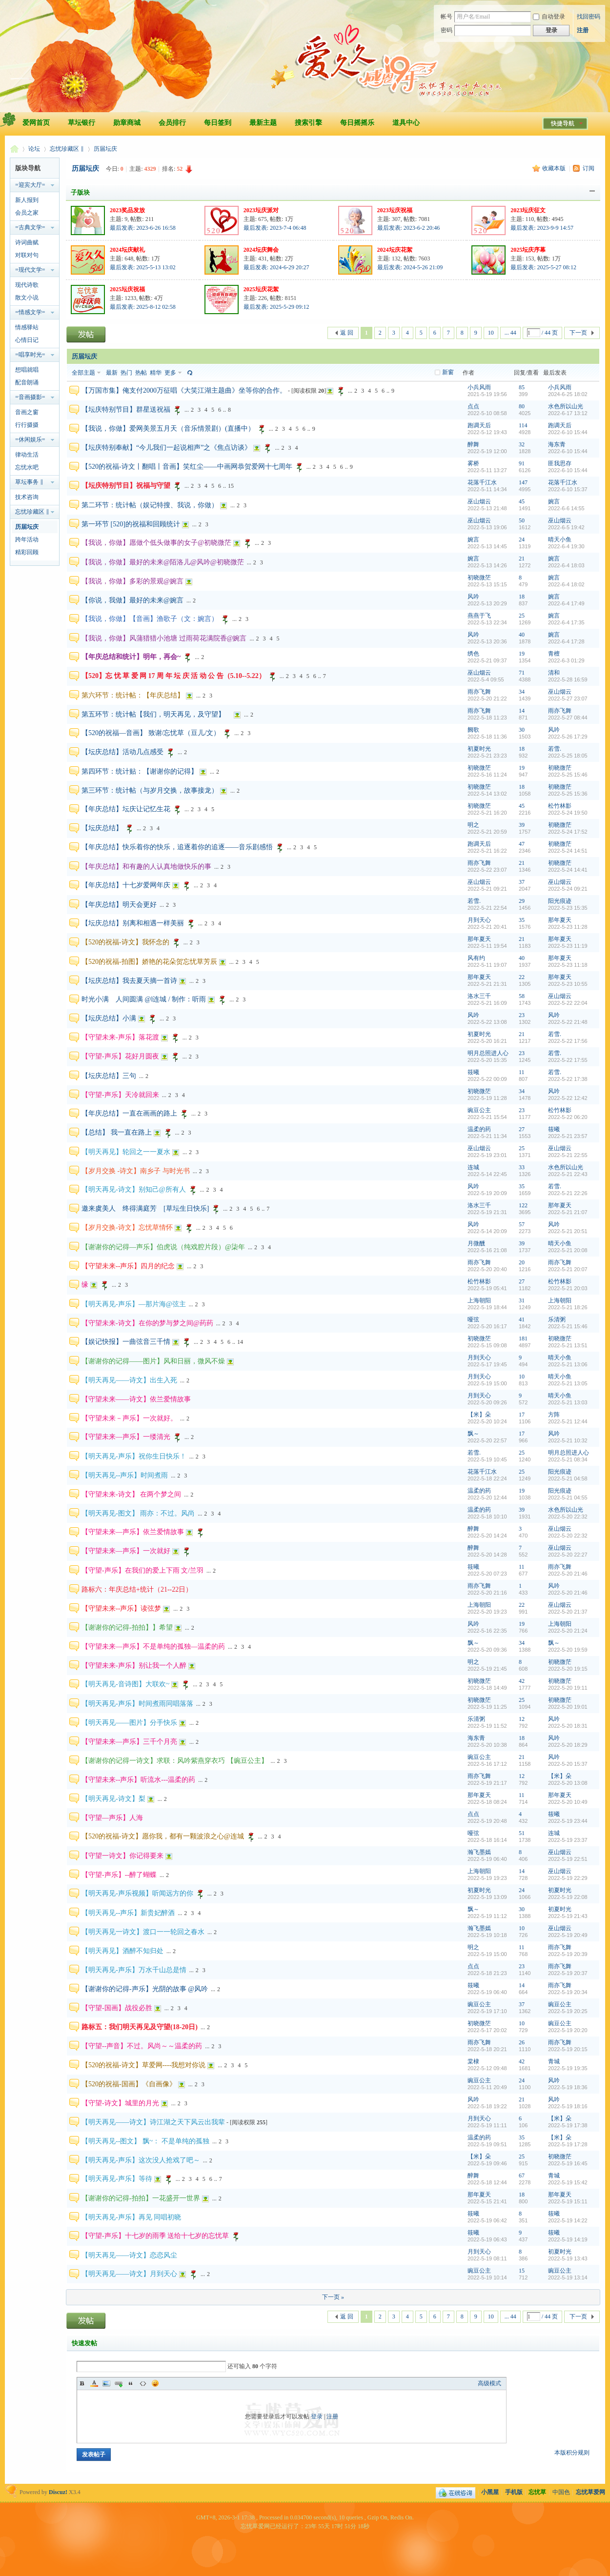 This screenshot has height=2576, width=610. I want to click on 91, so click(522, 463).